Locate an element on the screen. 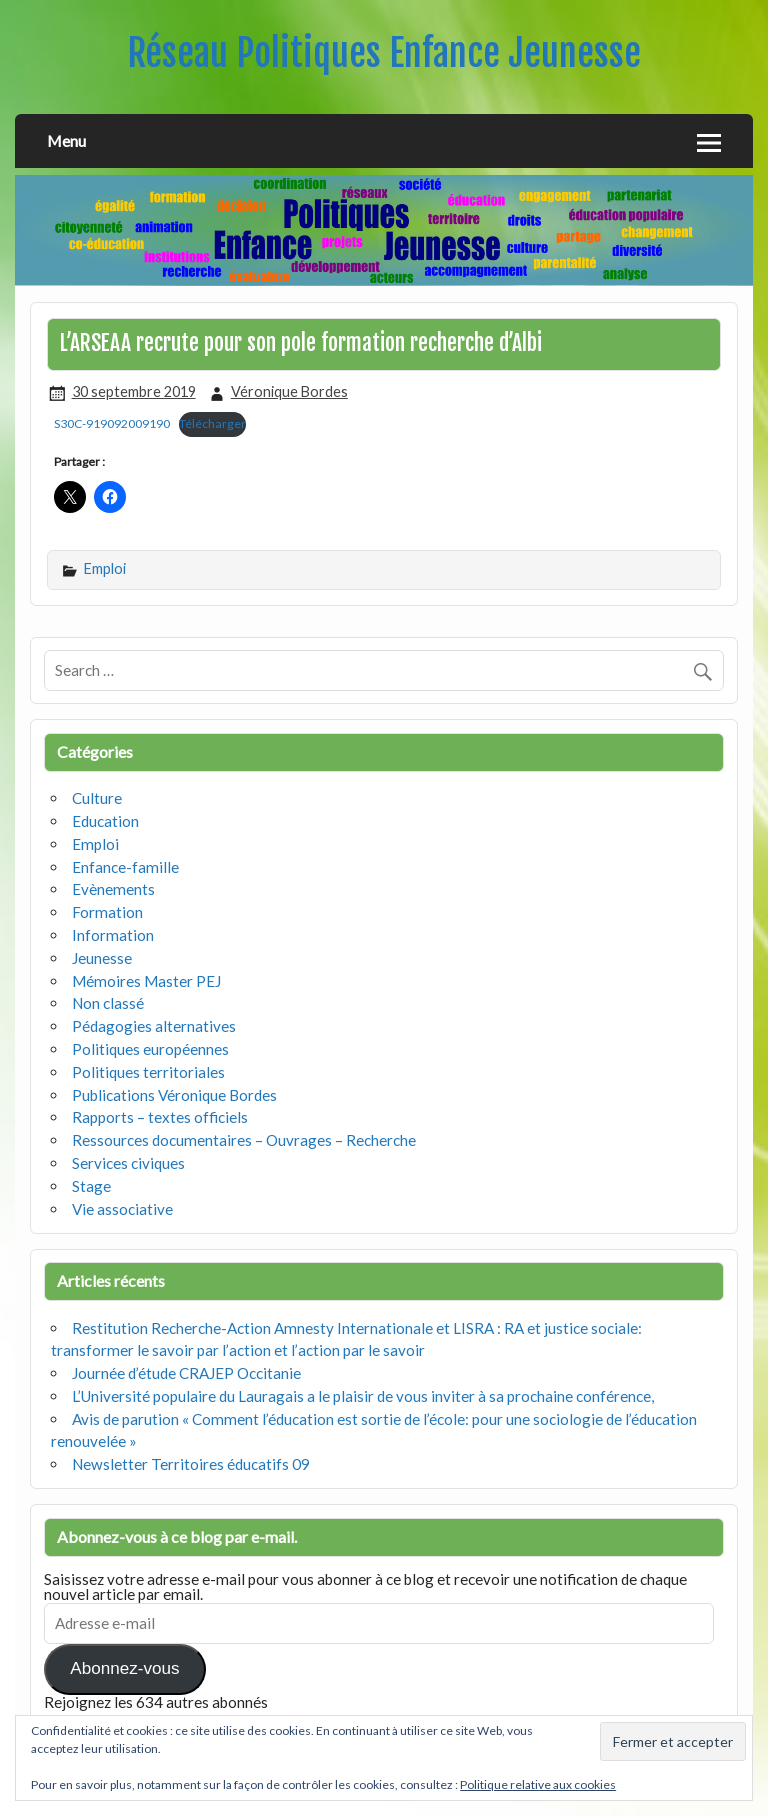 The width and height of the screenshot is (768, 1816). S30C-919092009190 is located at coordinates (112, 423).